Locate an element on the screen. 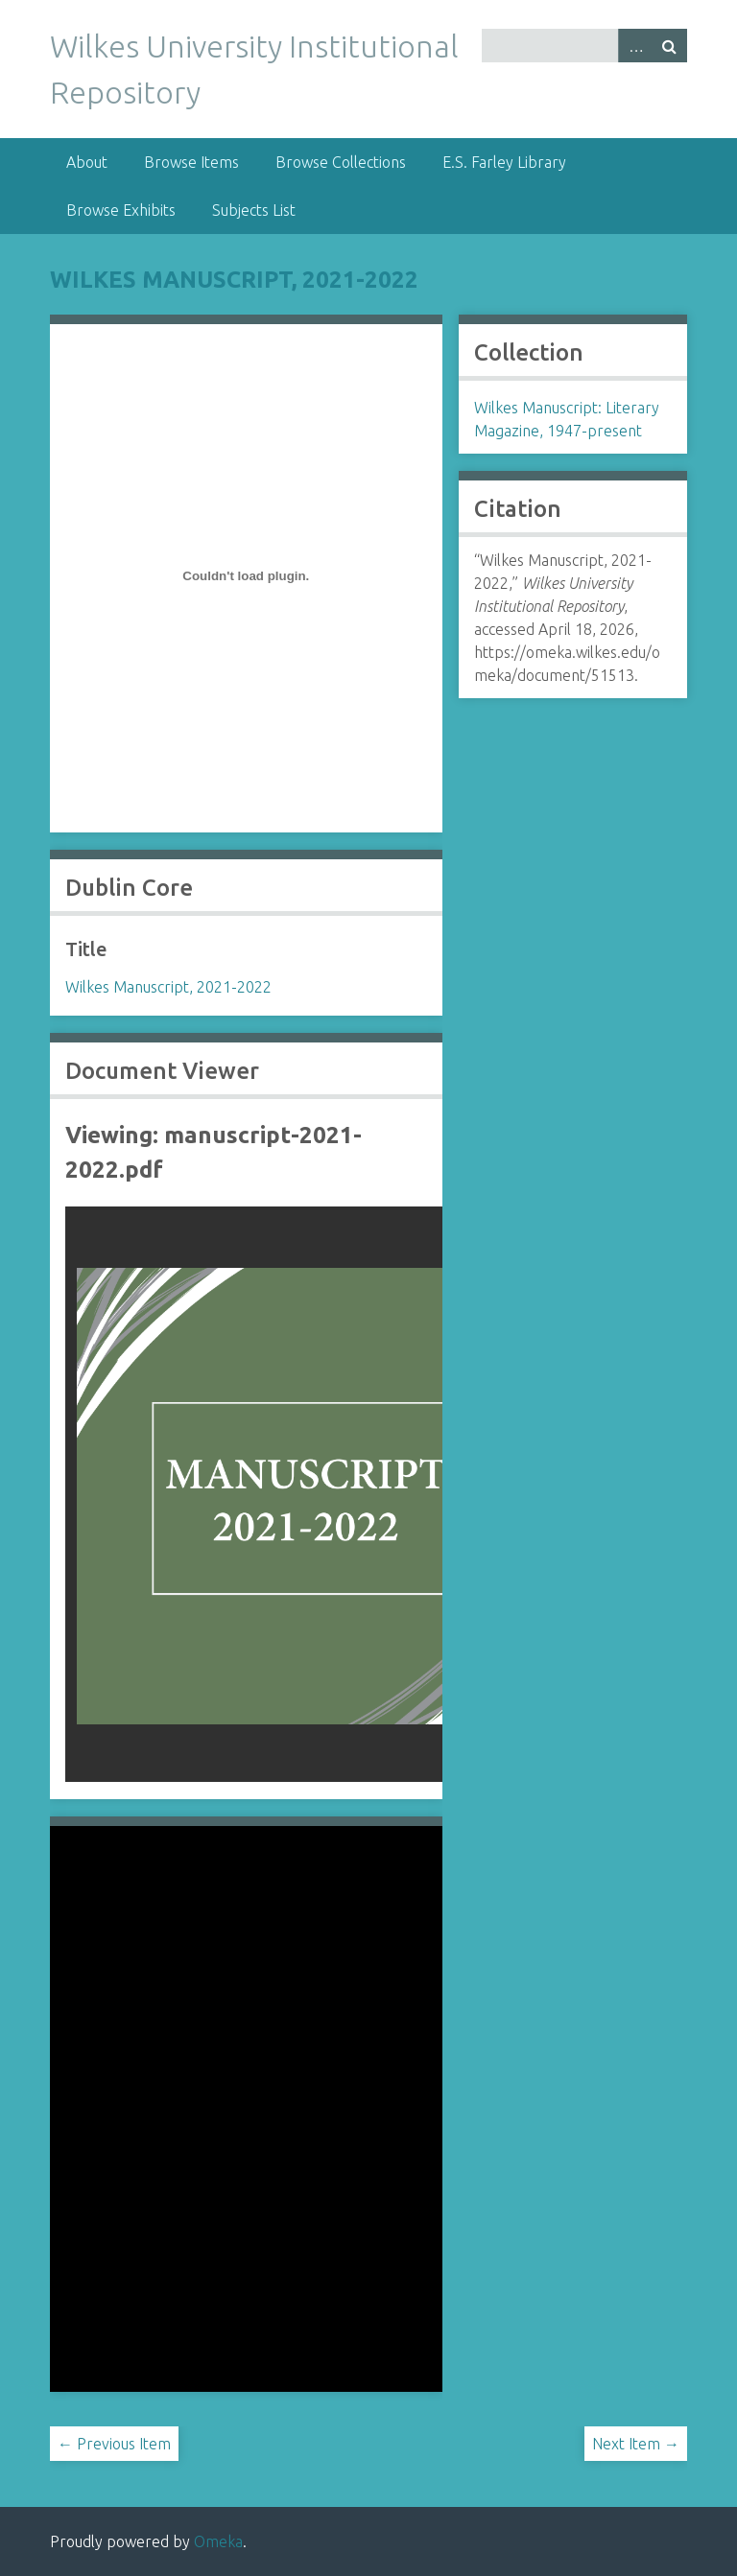 The width and height of the screenshot is (737, 2576). ← Previous Item is located at coordinates (114, 2443).